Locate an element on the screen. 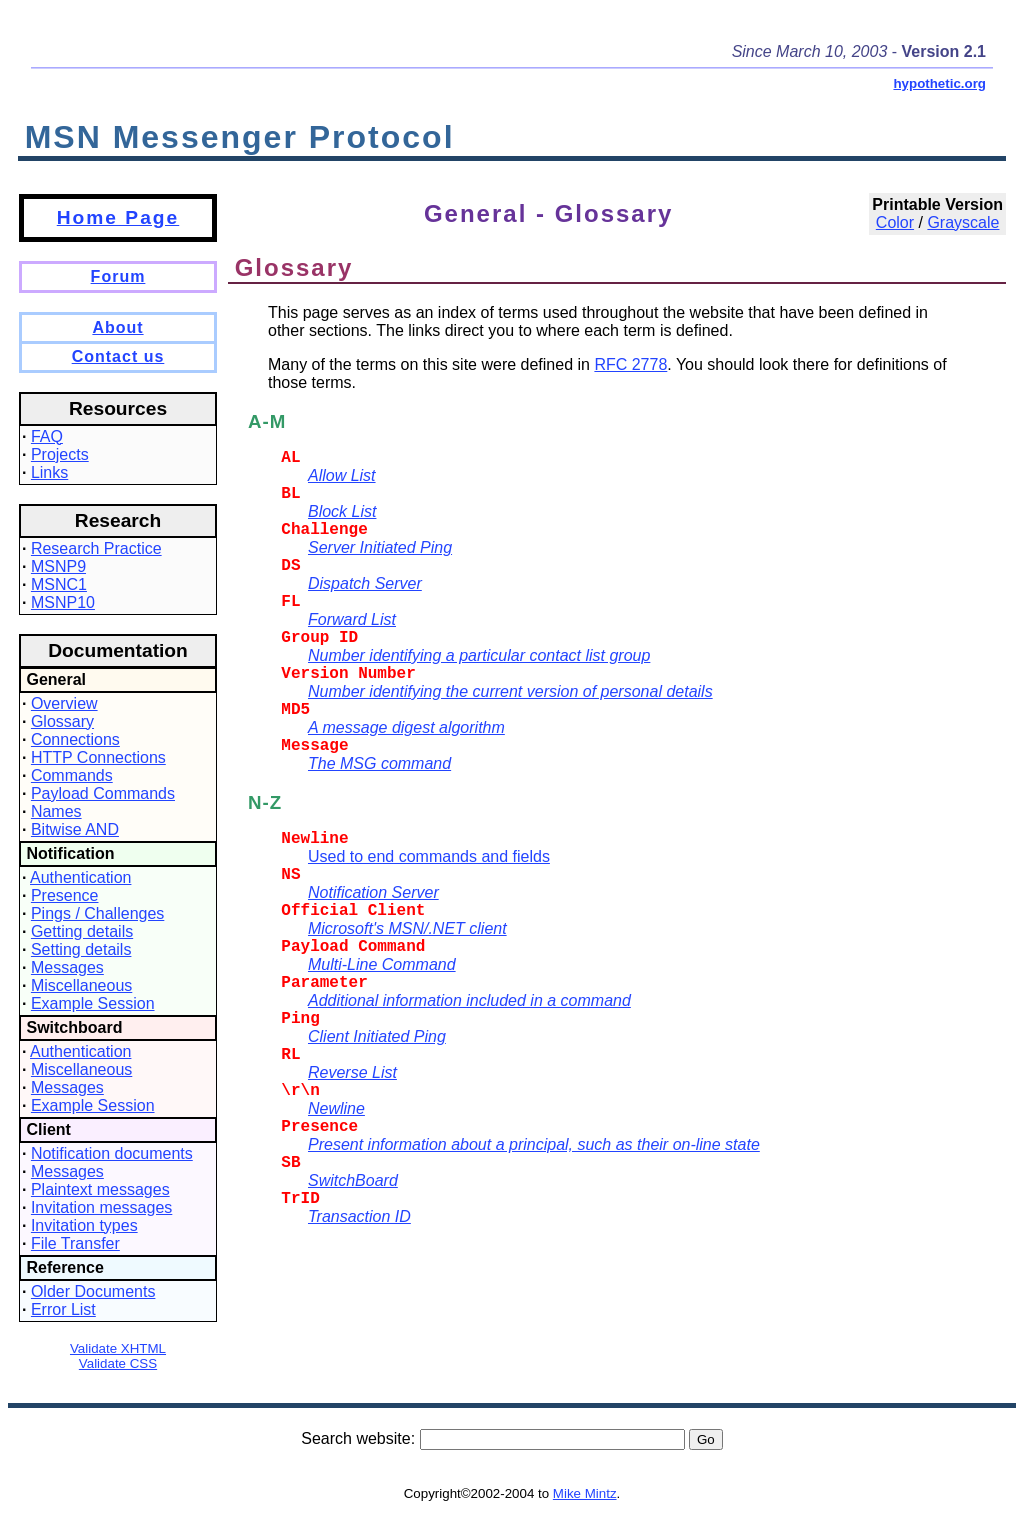 This screenshot has height=1527, width=1024. Grayscale is located at coordinates (963, 222).